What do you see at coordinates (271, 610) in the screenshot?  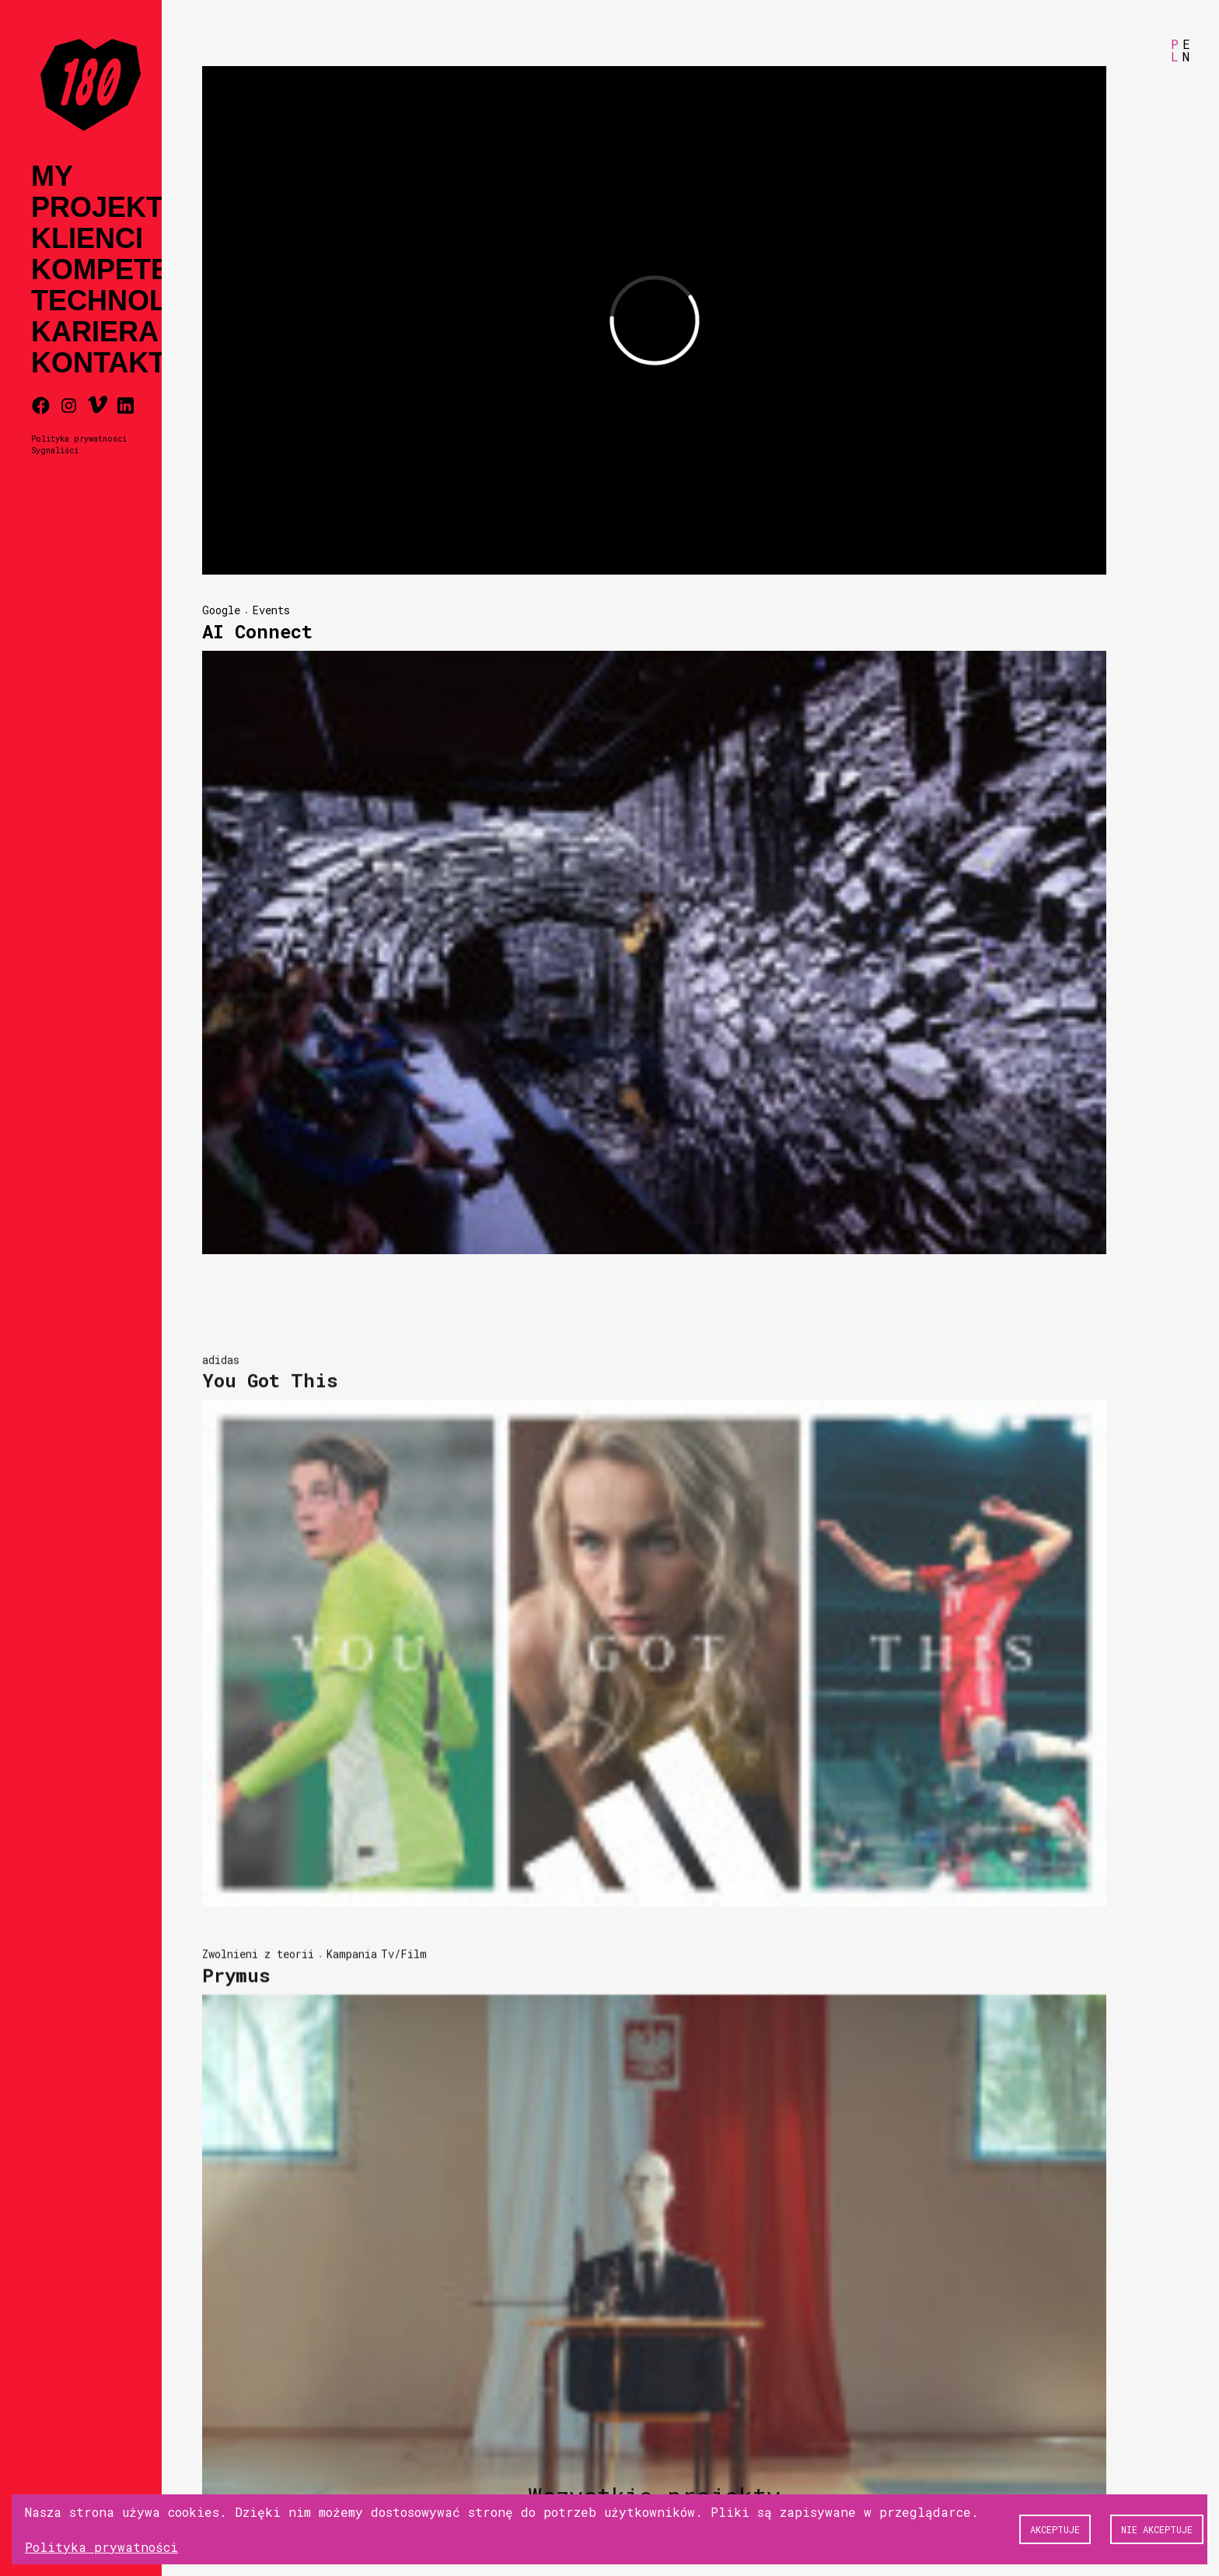 I see `Events` at bounding box center [271, 610].